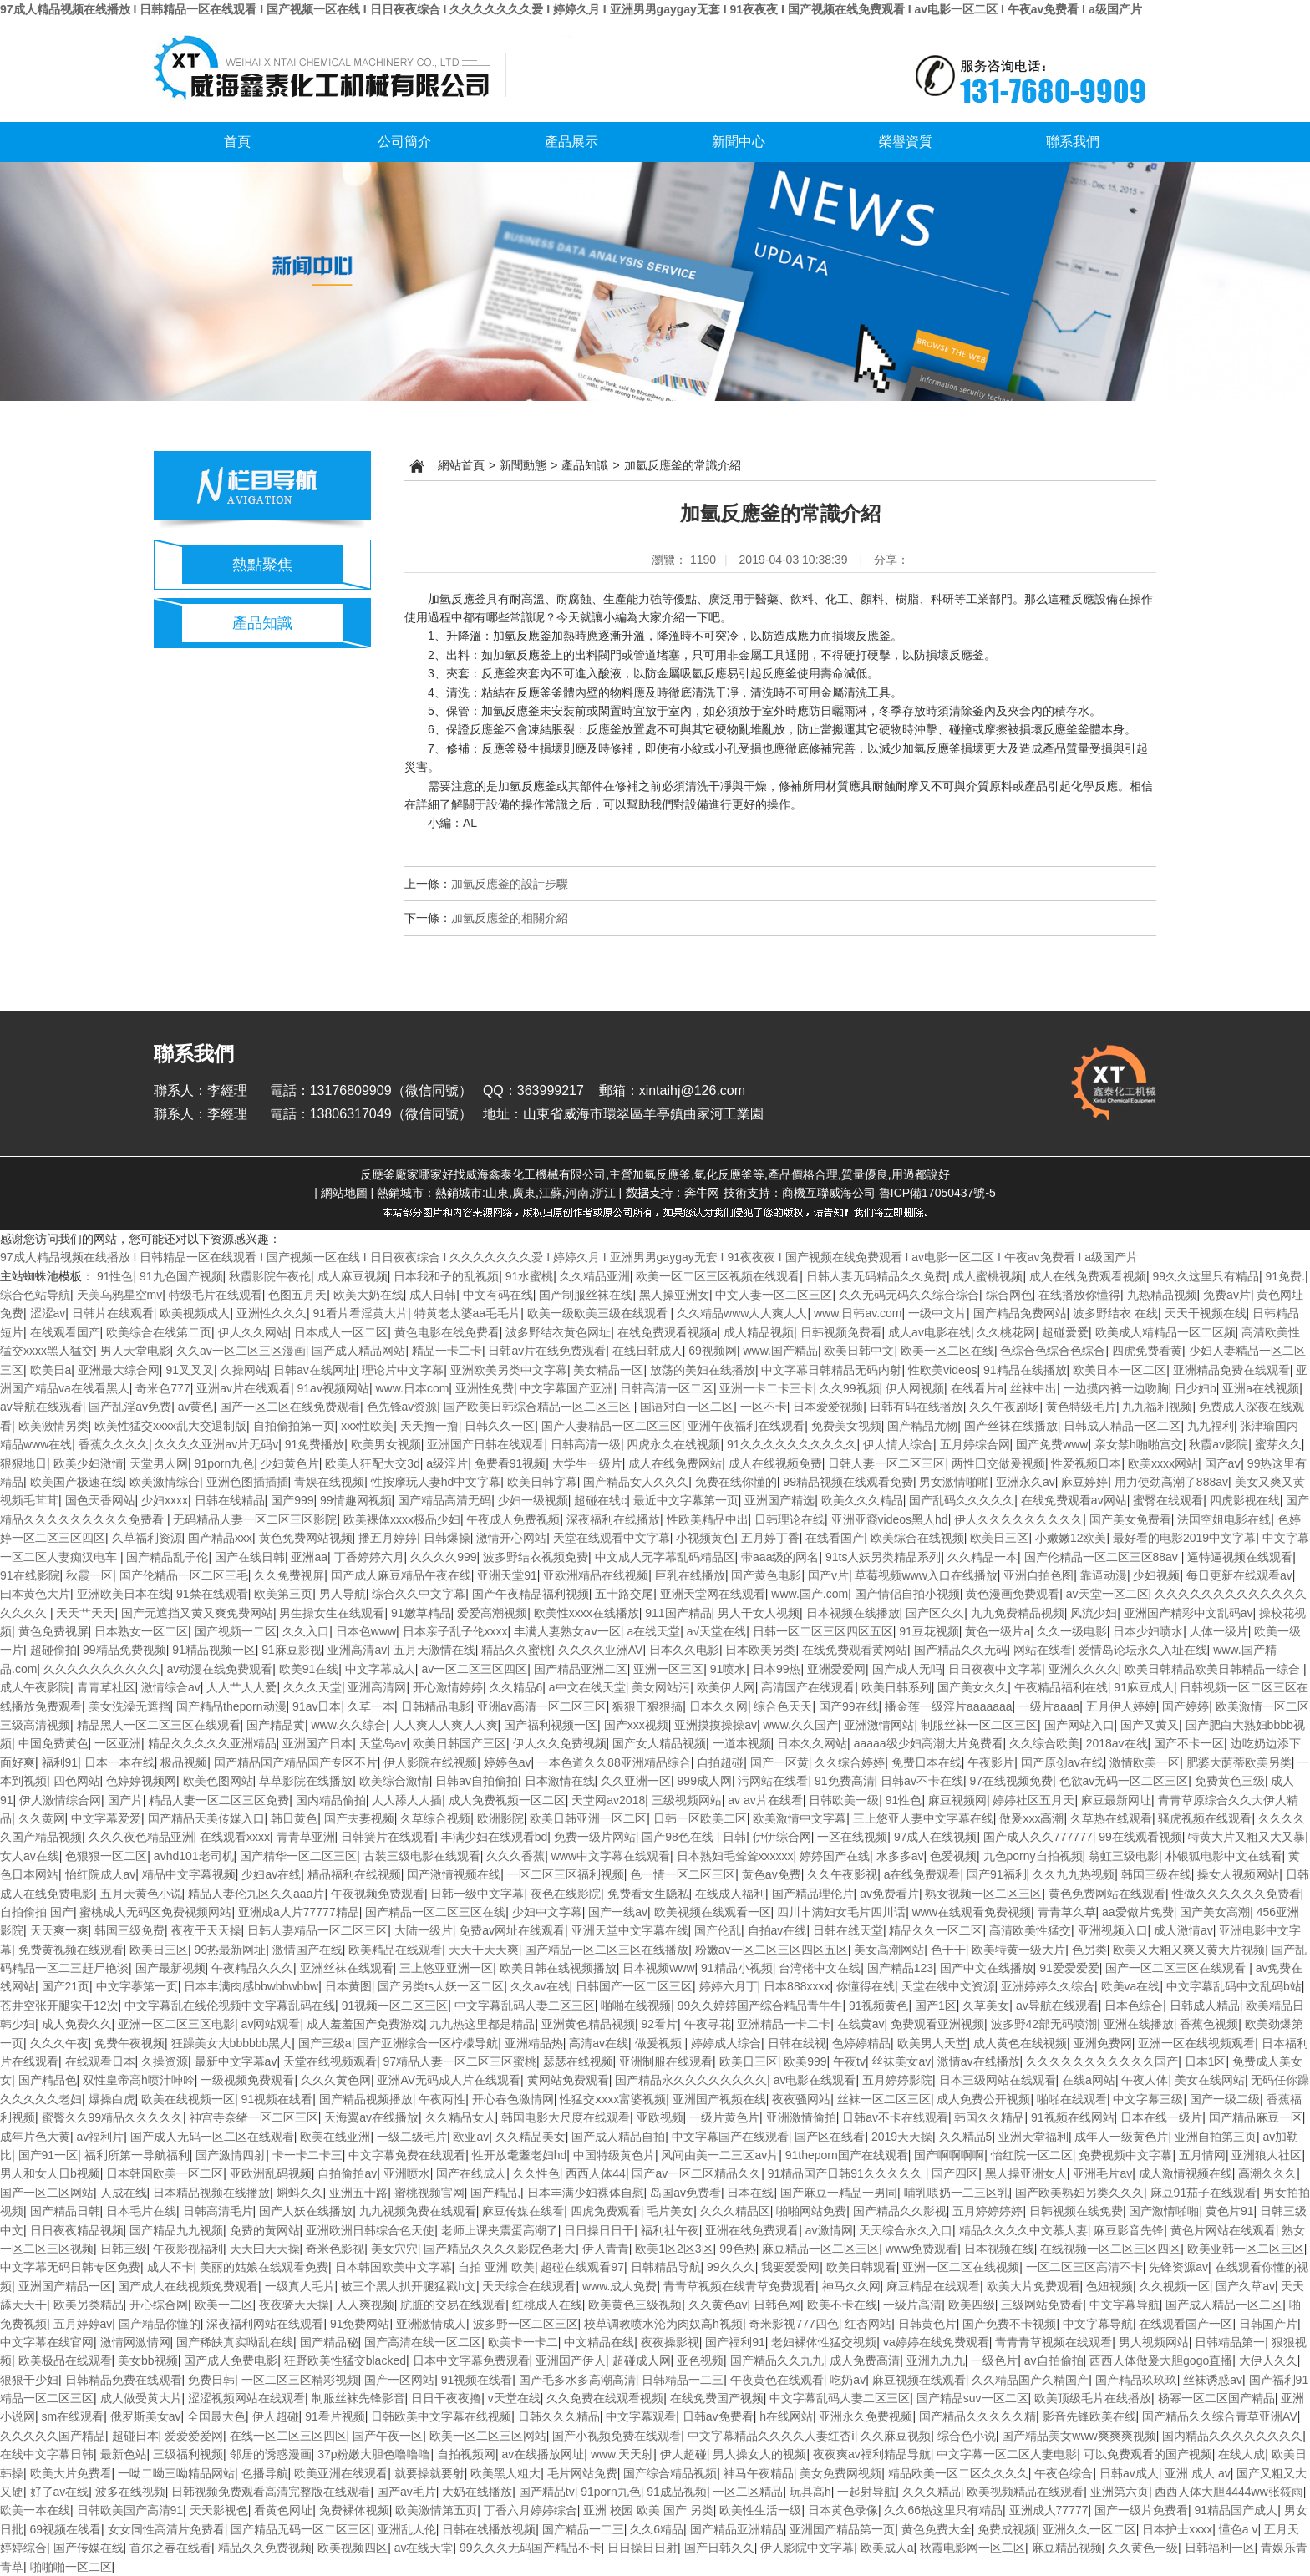 The width and height of the screenshot is (1310, 2576). What do you see at coordinates (1255, 2117) in the screenshot?
I see `国产精品麻豆一区` at bounding box center [1255, 2117].